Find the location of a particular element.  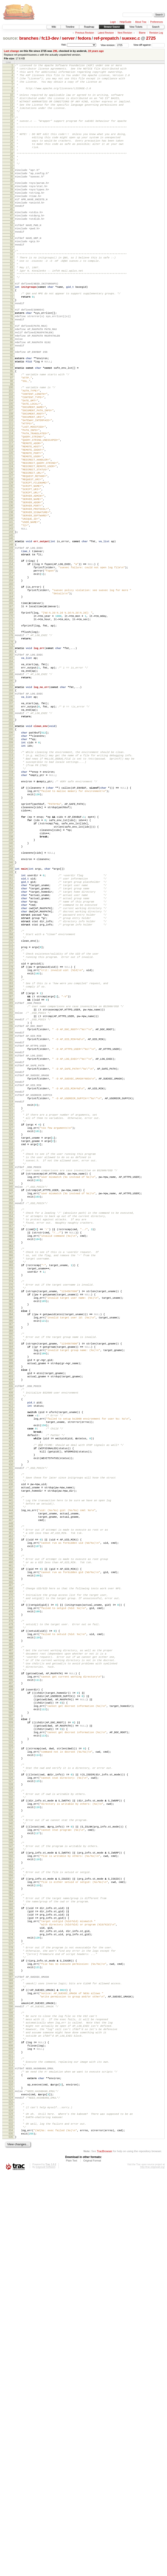

538 is located at coordinates (11, 2155).